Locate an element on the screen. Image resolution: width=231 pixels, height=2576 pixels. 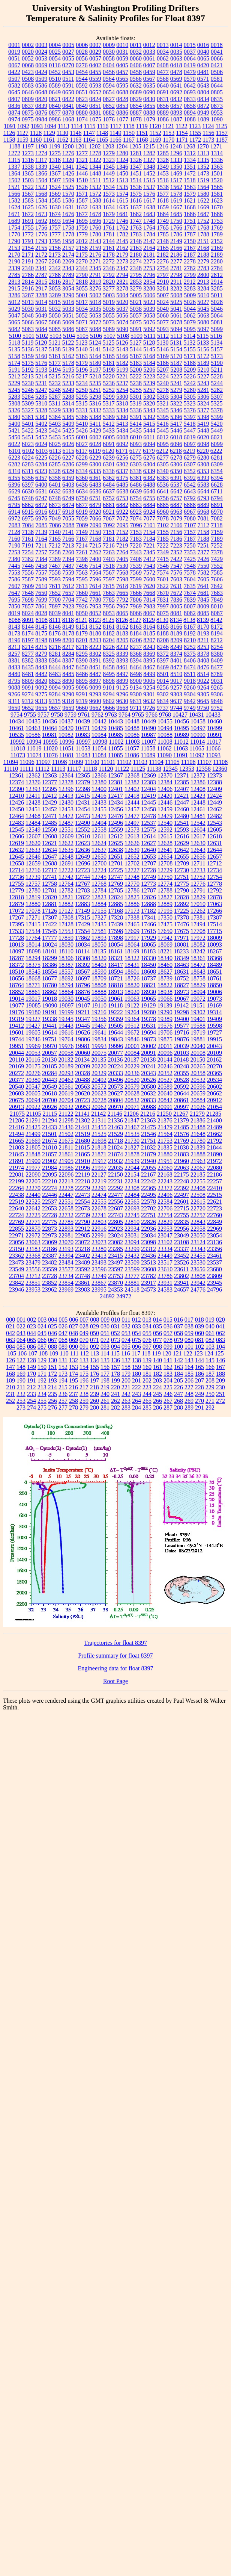
0458 is located at coordinates (136, 72).